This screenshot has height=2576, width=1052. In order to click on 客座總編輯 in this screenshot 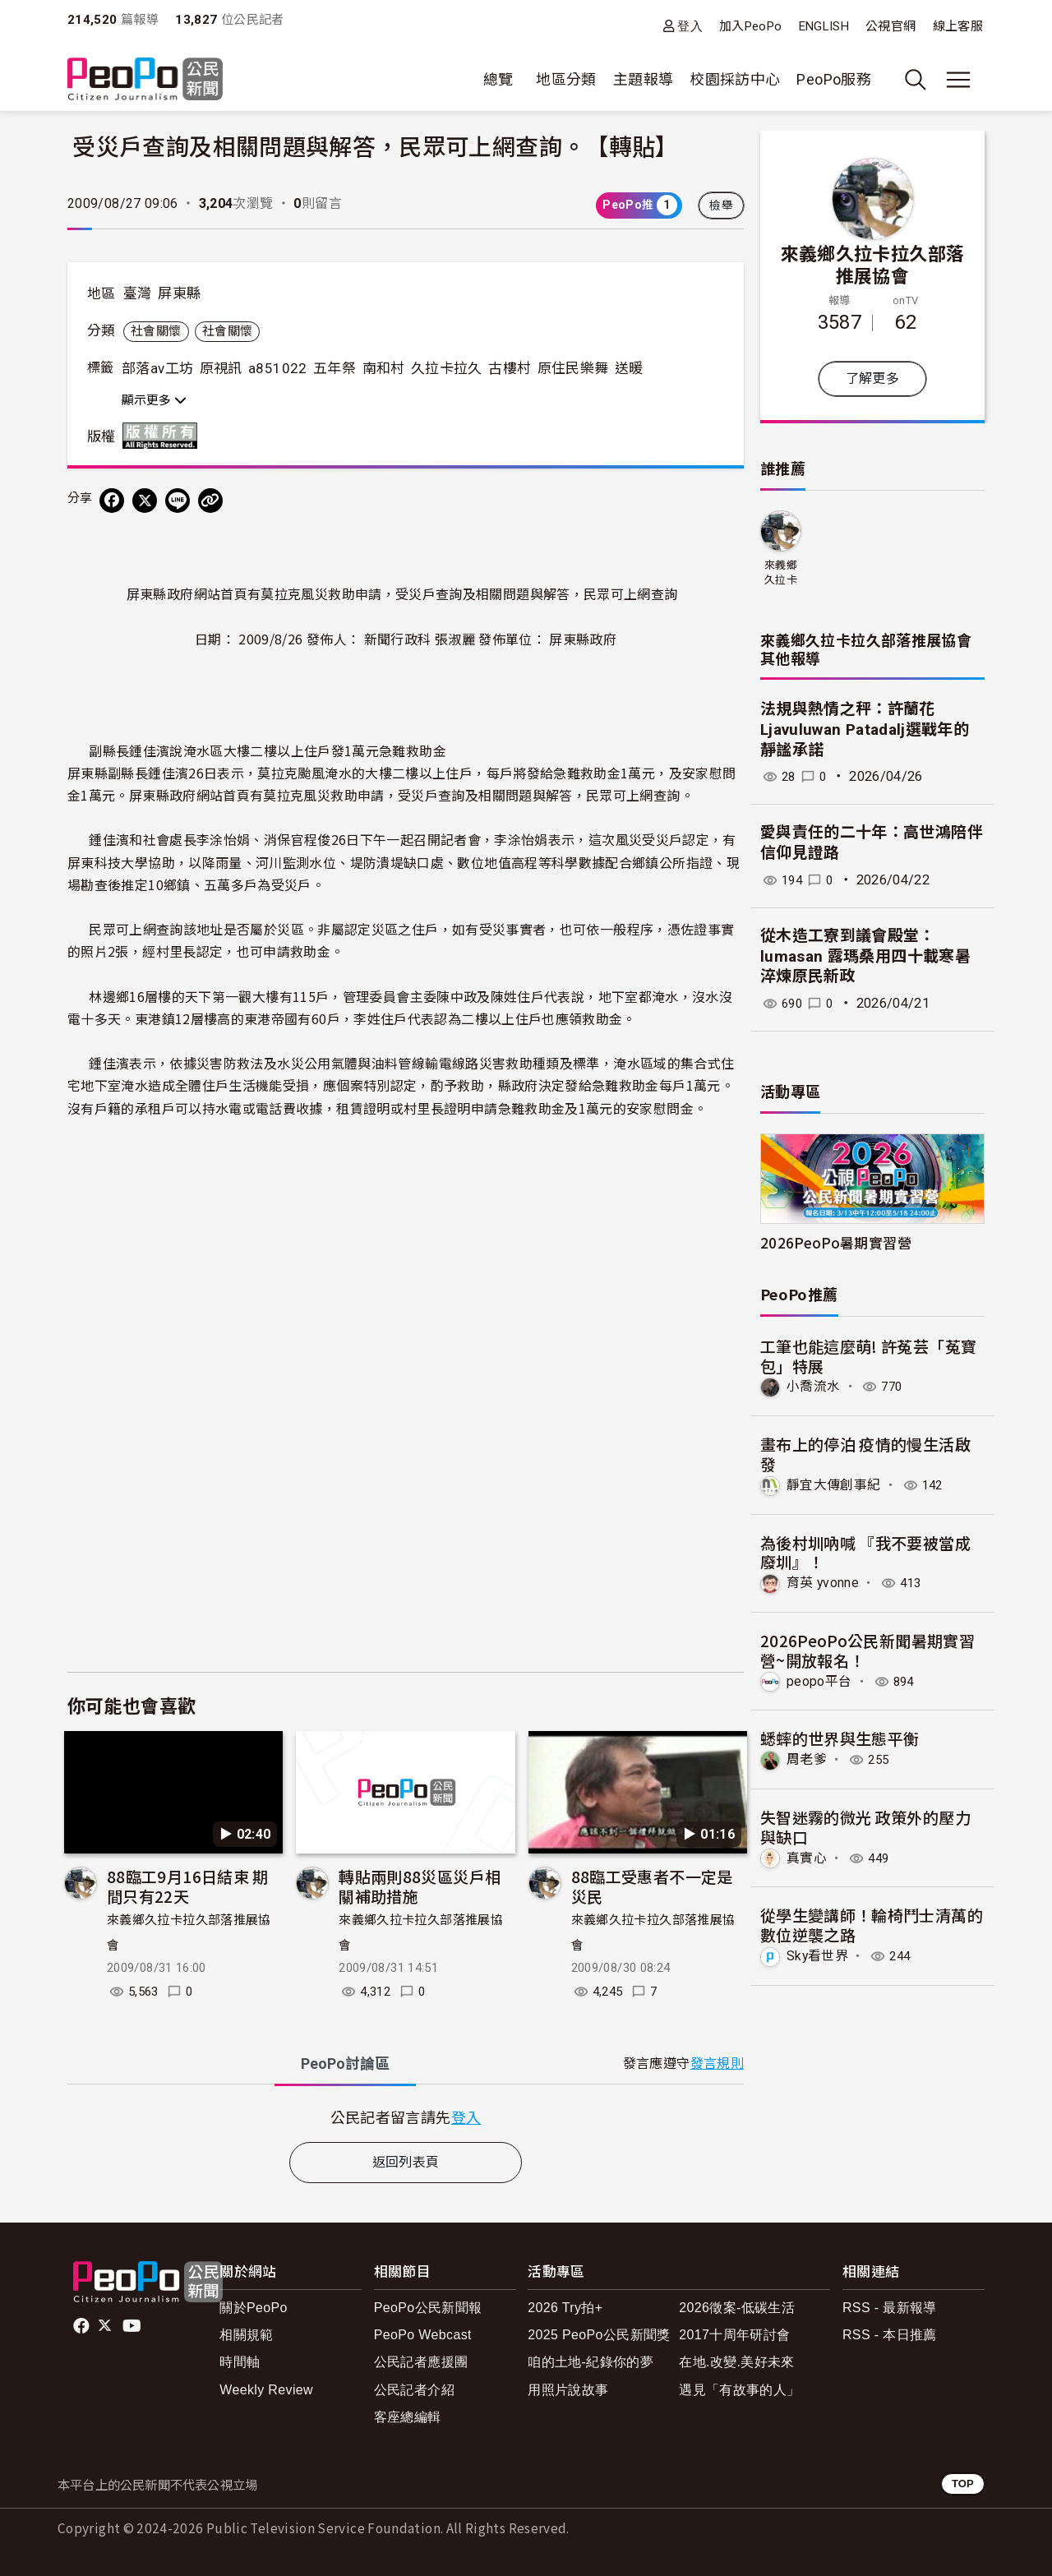, I will do `click(407, 2417)`.